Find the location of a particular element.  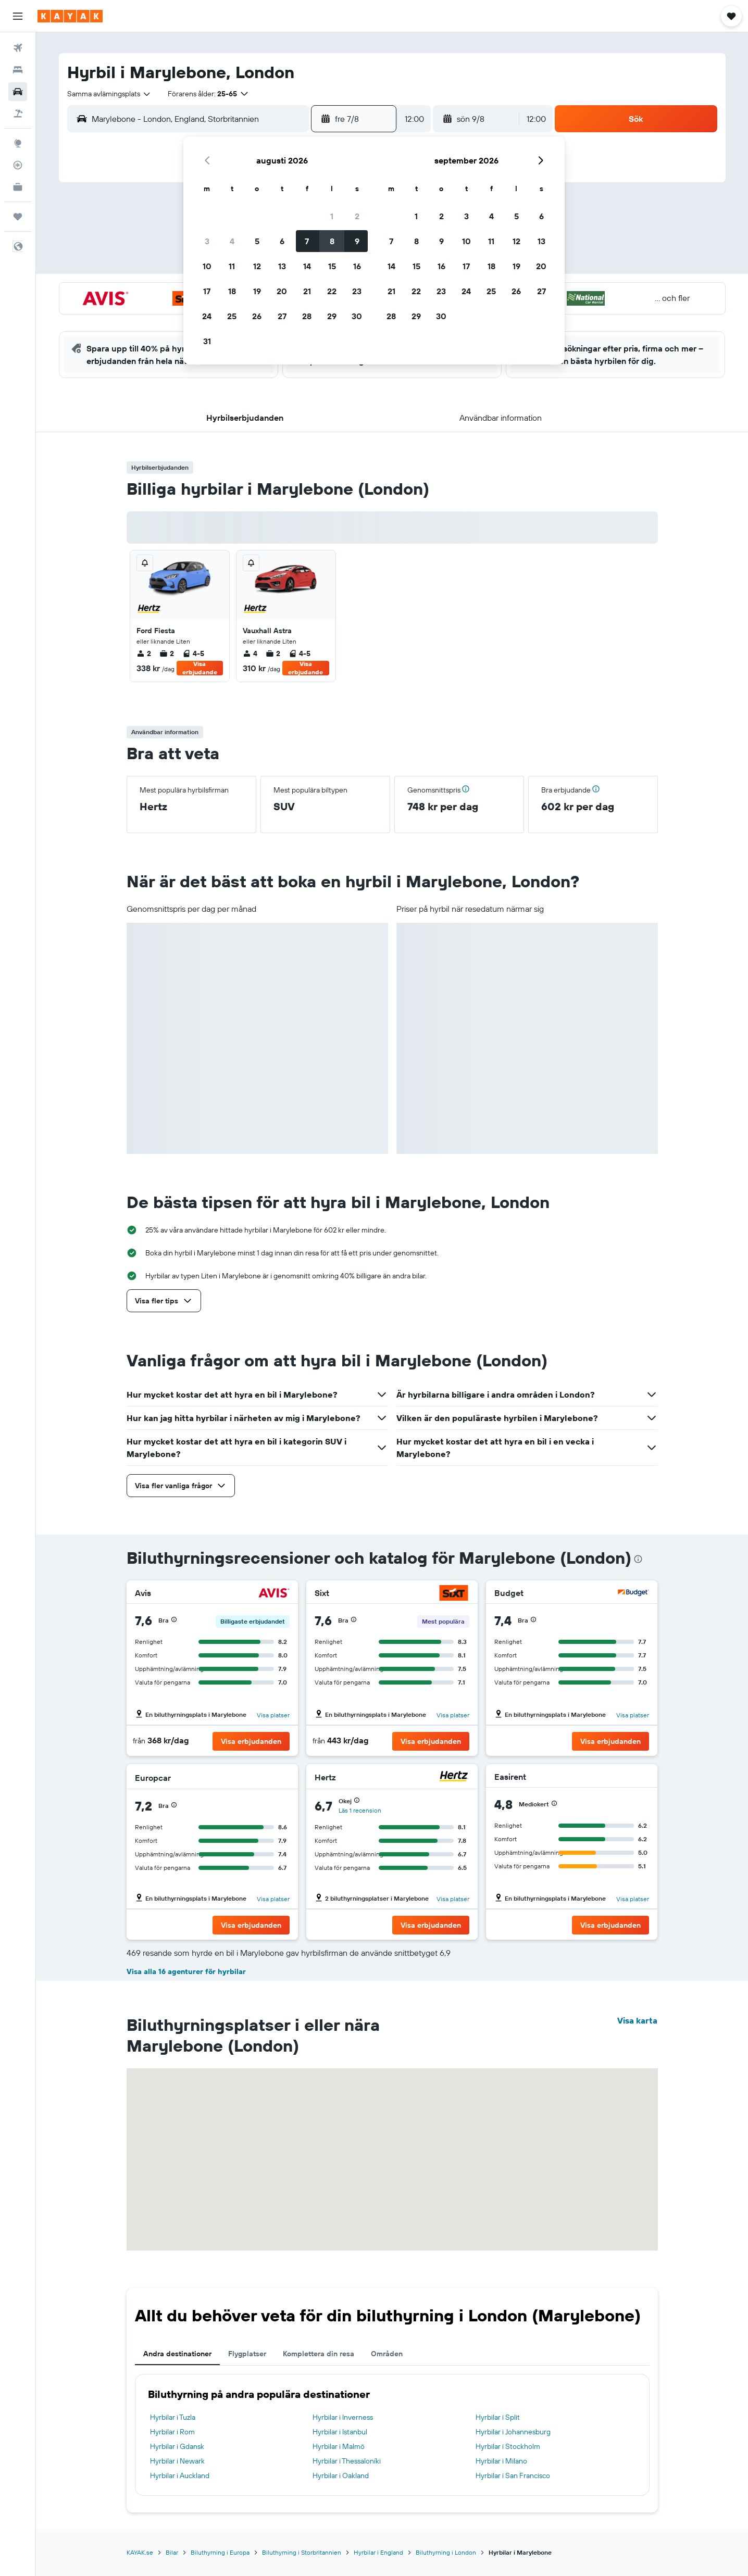

14 [button] is located at coordinates (307, 266).